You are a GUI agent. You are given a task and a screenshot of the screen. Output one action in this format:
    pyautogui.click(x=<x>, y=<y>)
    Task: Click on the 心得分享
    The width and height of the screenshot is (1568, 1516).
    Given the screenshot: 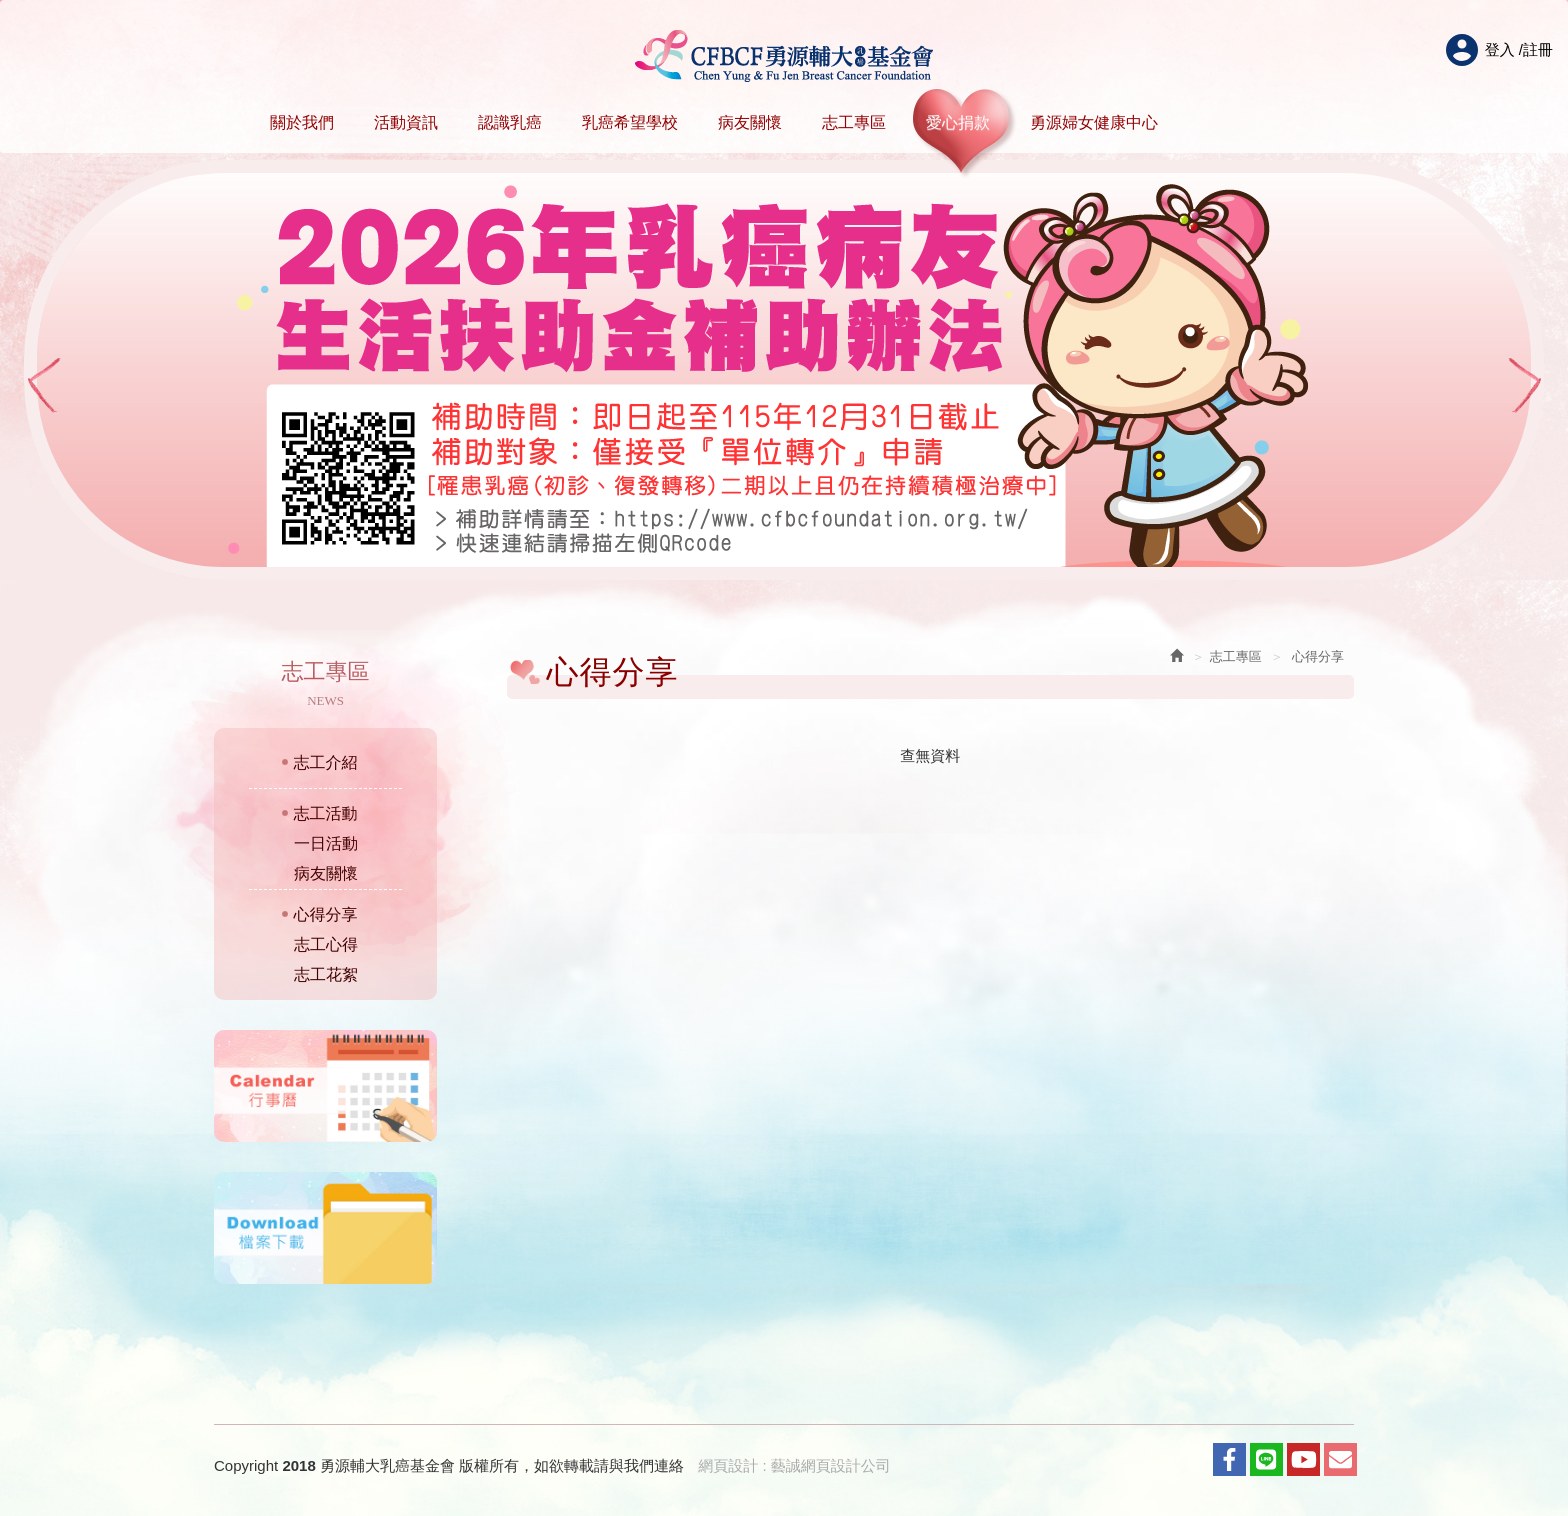 What is the action you would take?
    pyautogui.click(x=326, y=914)
    